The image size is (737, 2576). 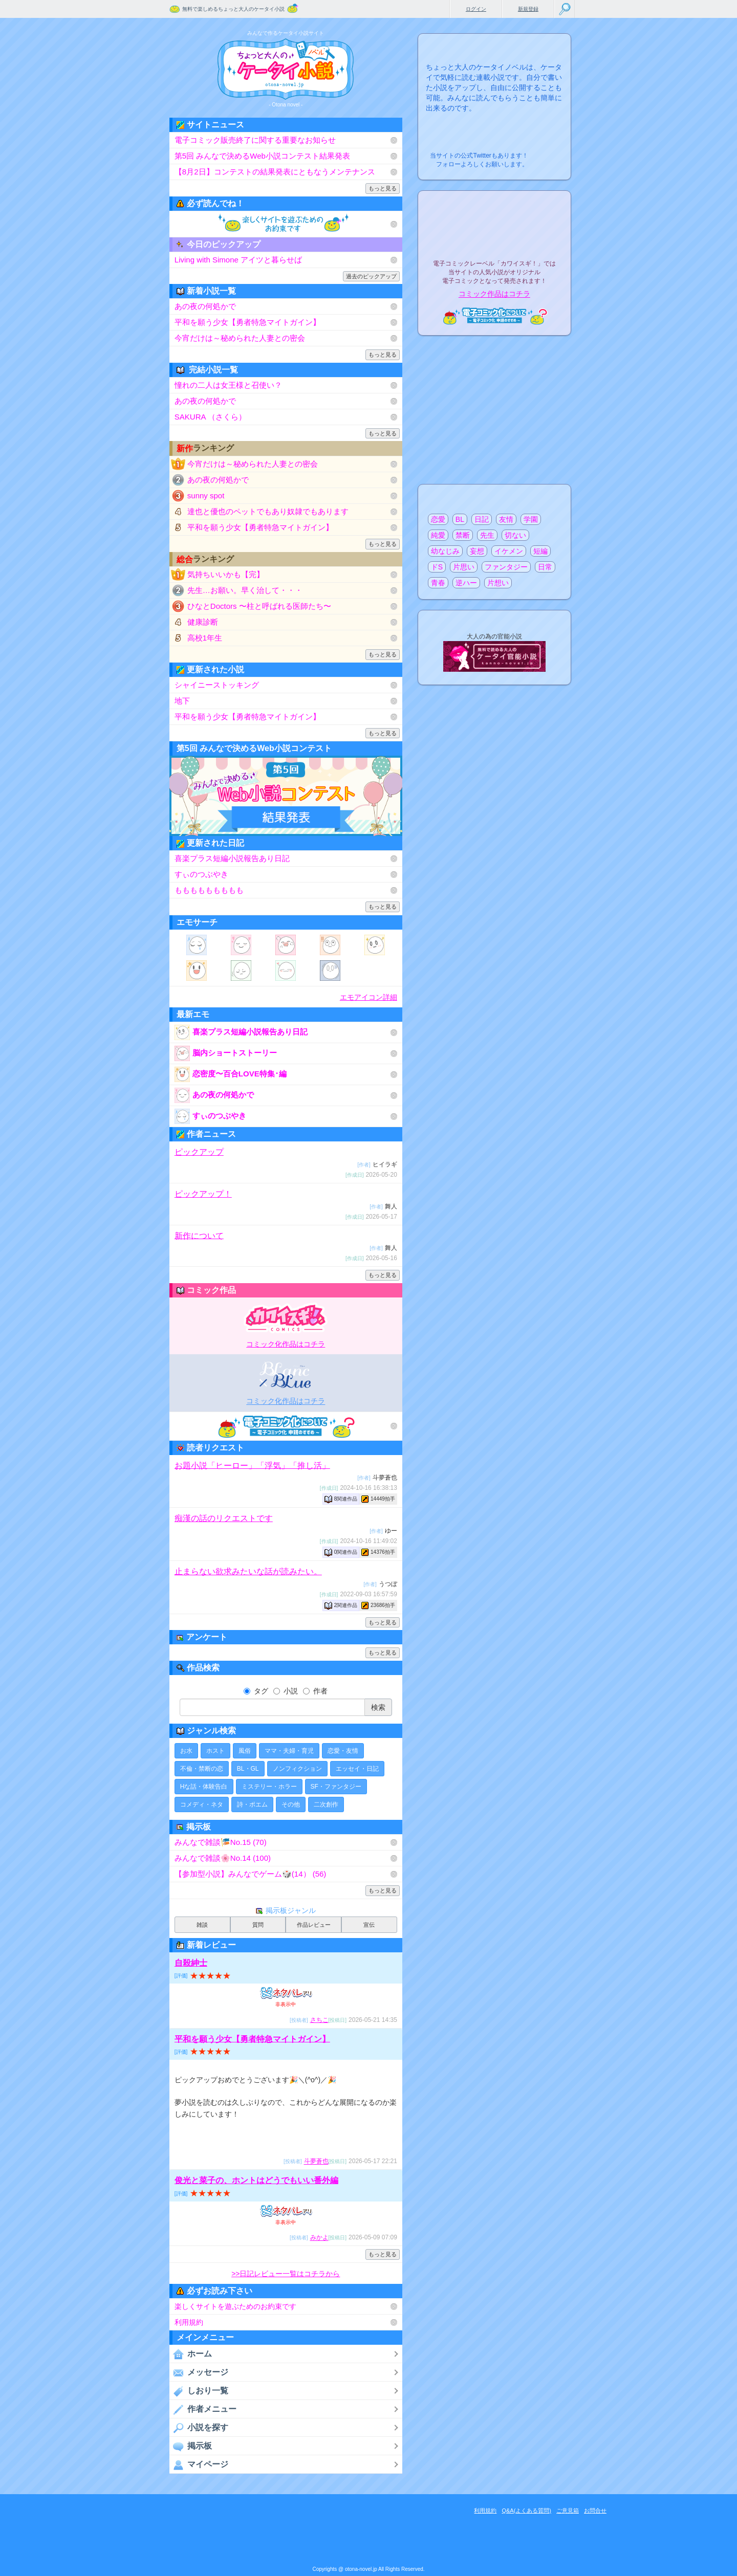 What do you see at coordinates (314, 1925) in the screenshot?
I see `作品レビュー` at bounding box center [314, 1925].